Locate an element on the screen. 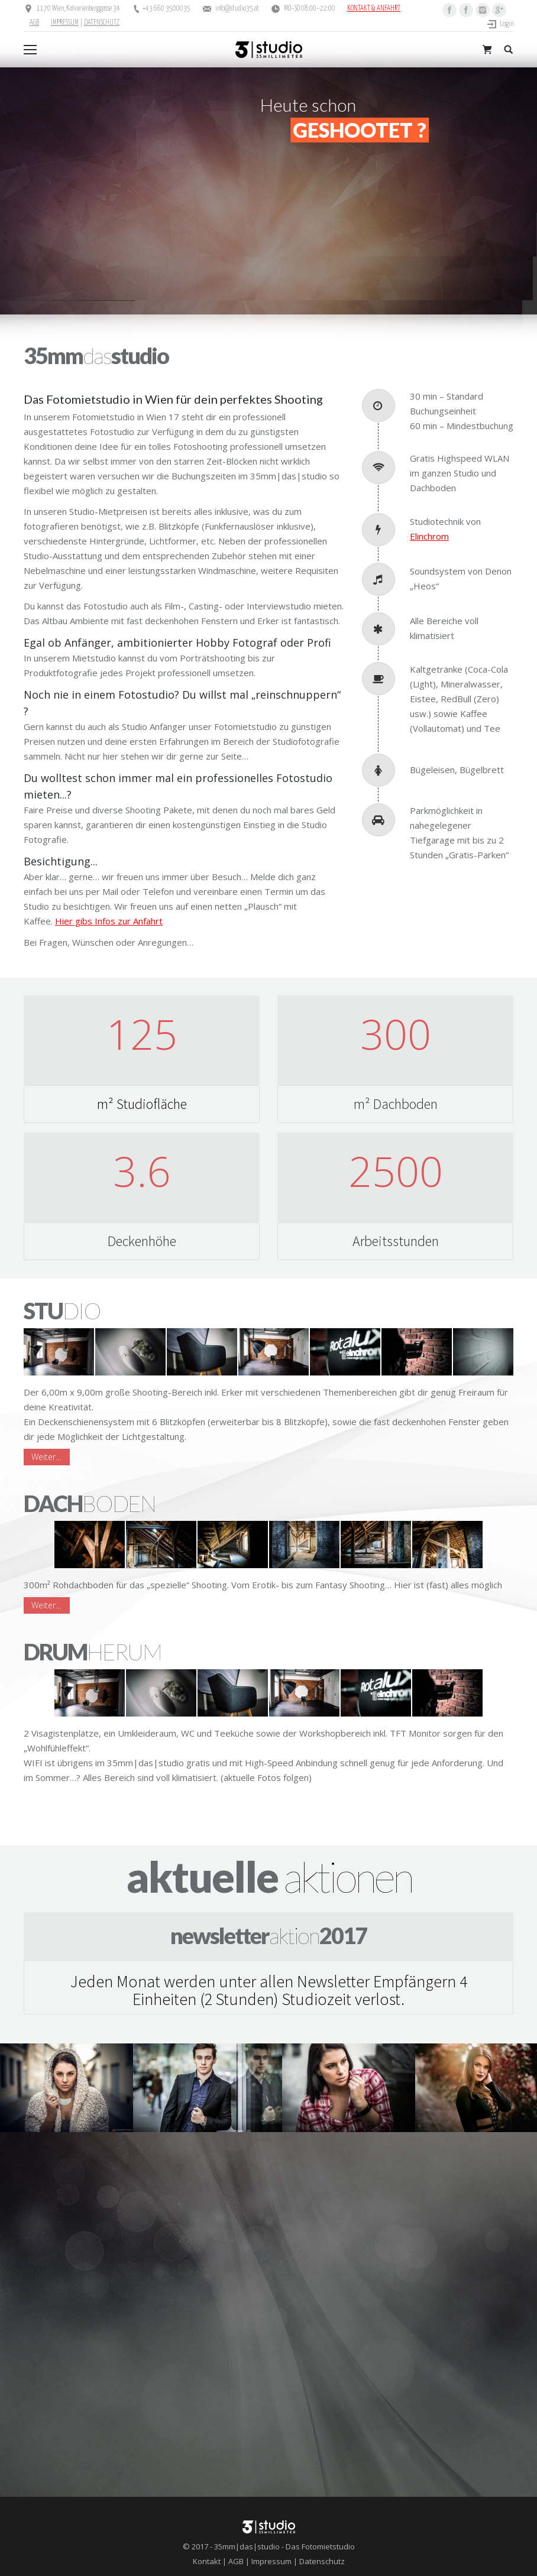  Datenschutz is located at coordinates (322, 2561).